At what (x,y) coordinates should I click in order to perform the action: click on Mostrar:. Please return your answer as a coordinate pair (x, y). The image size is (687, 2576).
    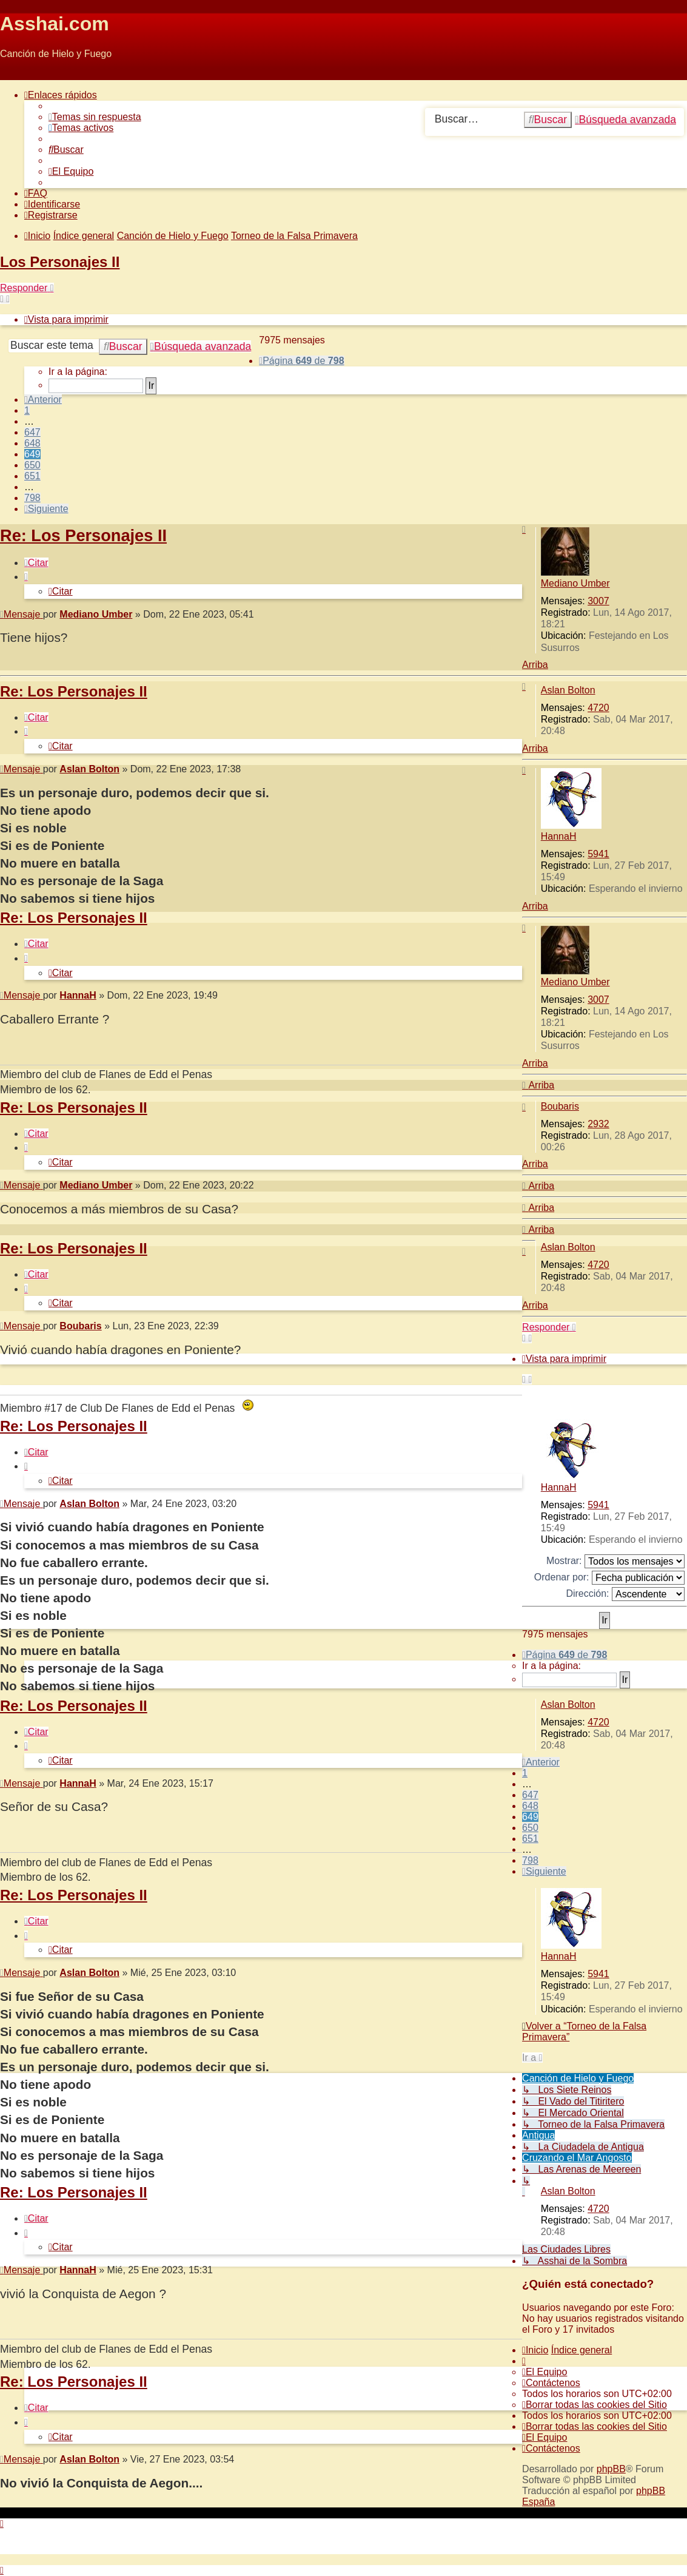
    Looking at the image, I should click on (615, 1561).